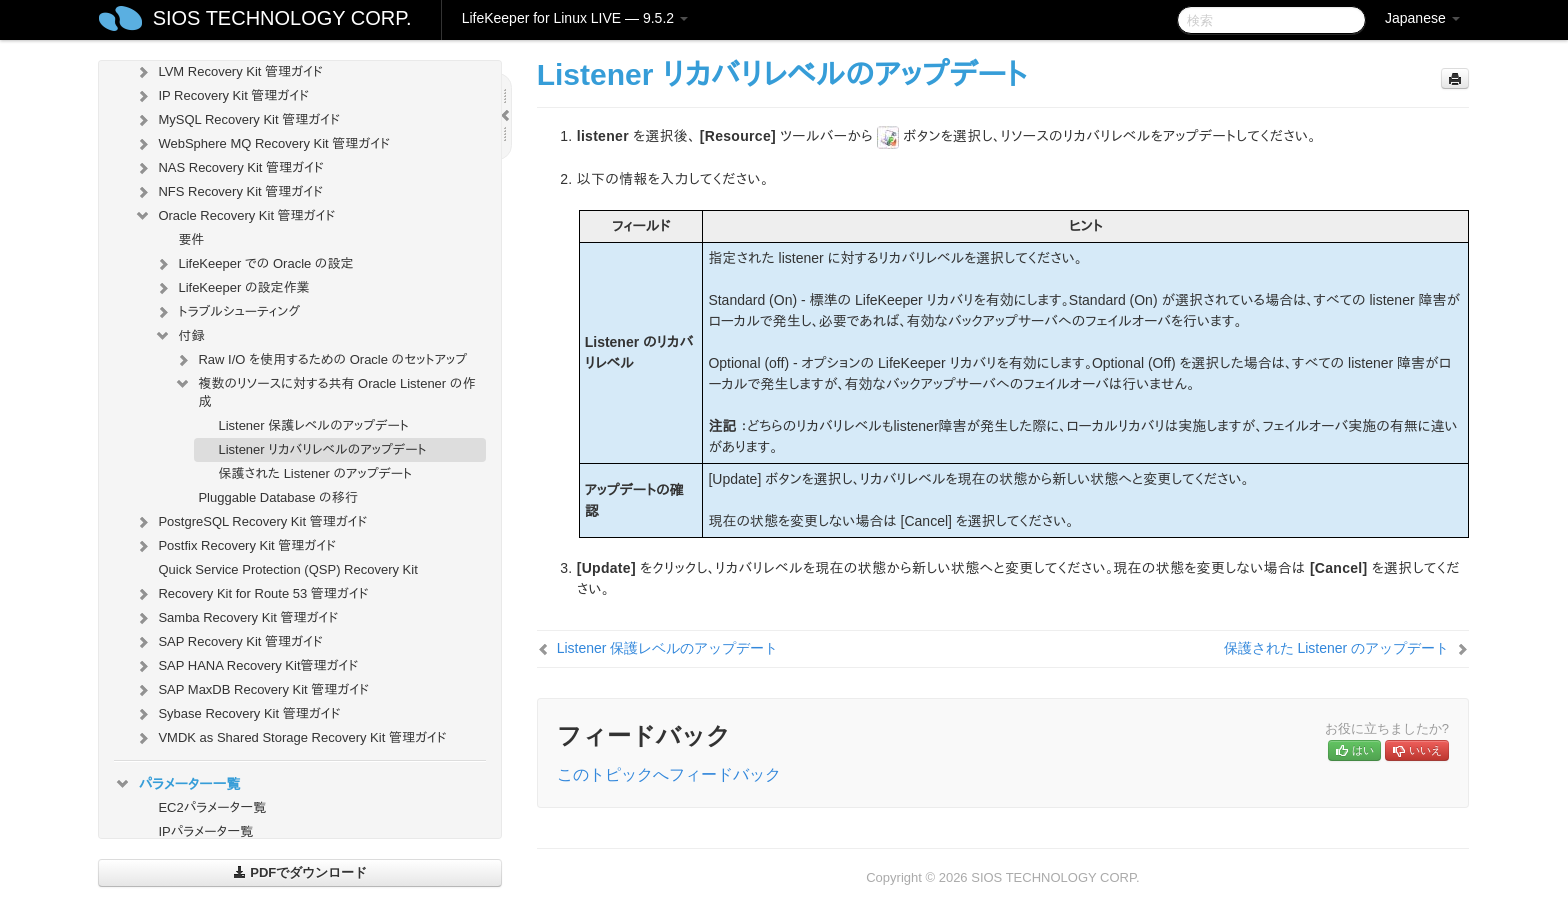 The height and width of the screenshot is (907, 1568). Describe the element at coordinates (313, 425) in the screenshot. I see `Listener 保護レベルのアップデート` at that location.